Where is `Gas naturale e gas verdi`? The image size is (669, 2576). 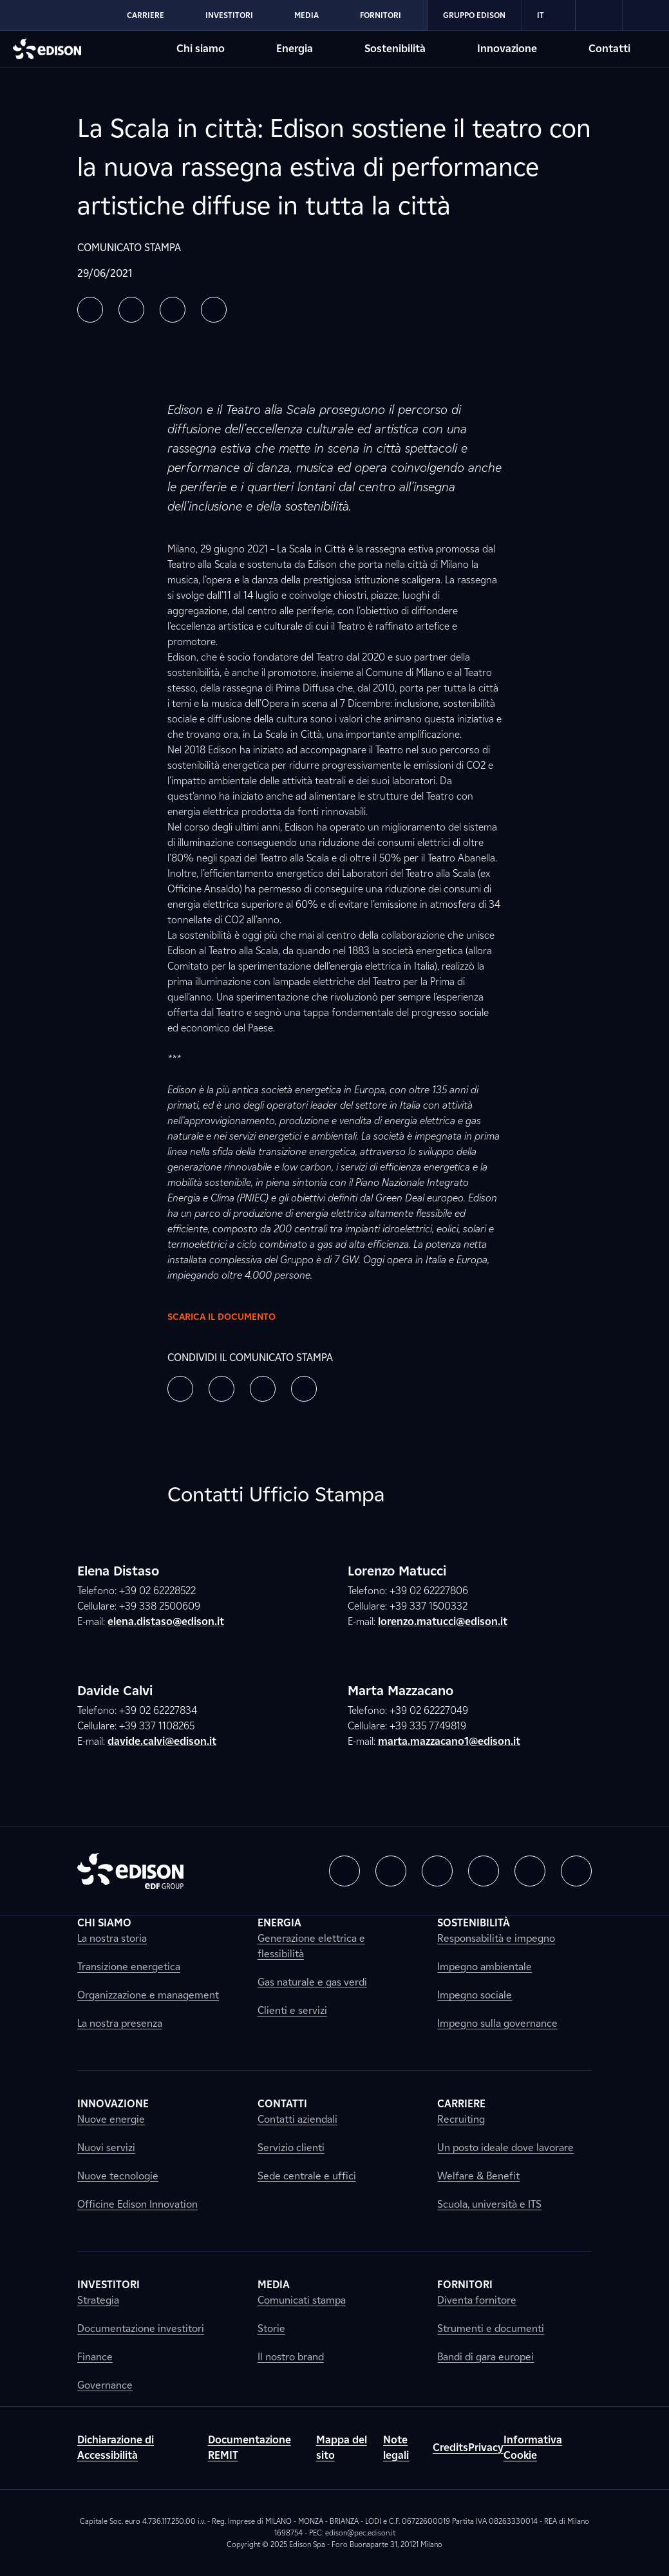 Gas naturale e gas verdi is located at coordinates (312, 1982).